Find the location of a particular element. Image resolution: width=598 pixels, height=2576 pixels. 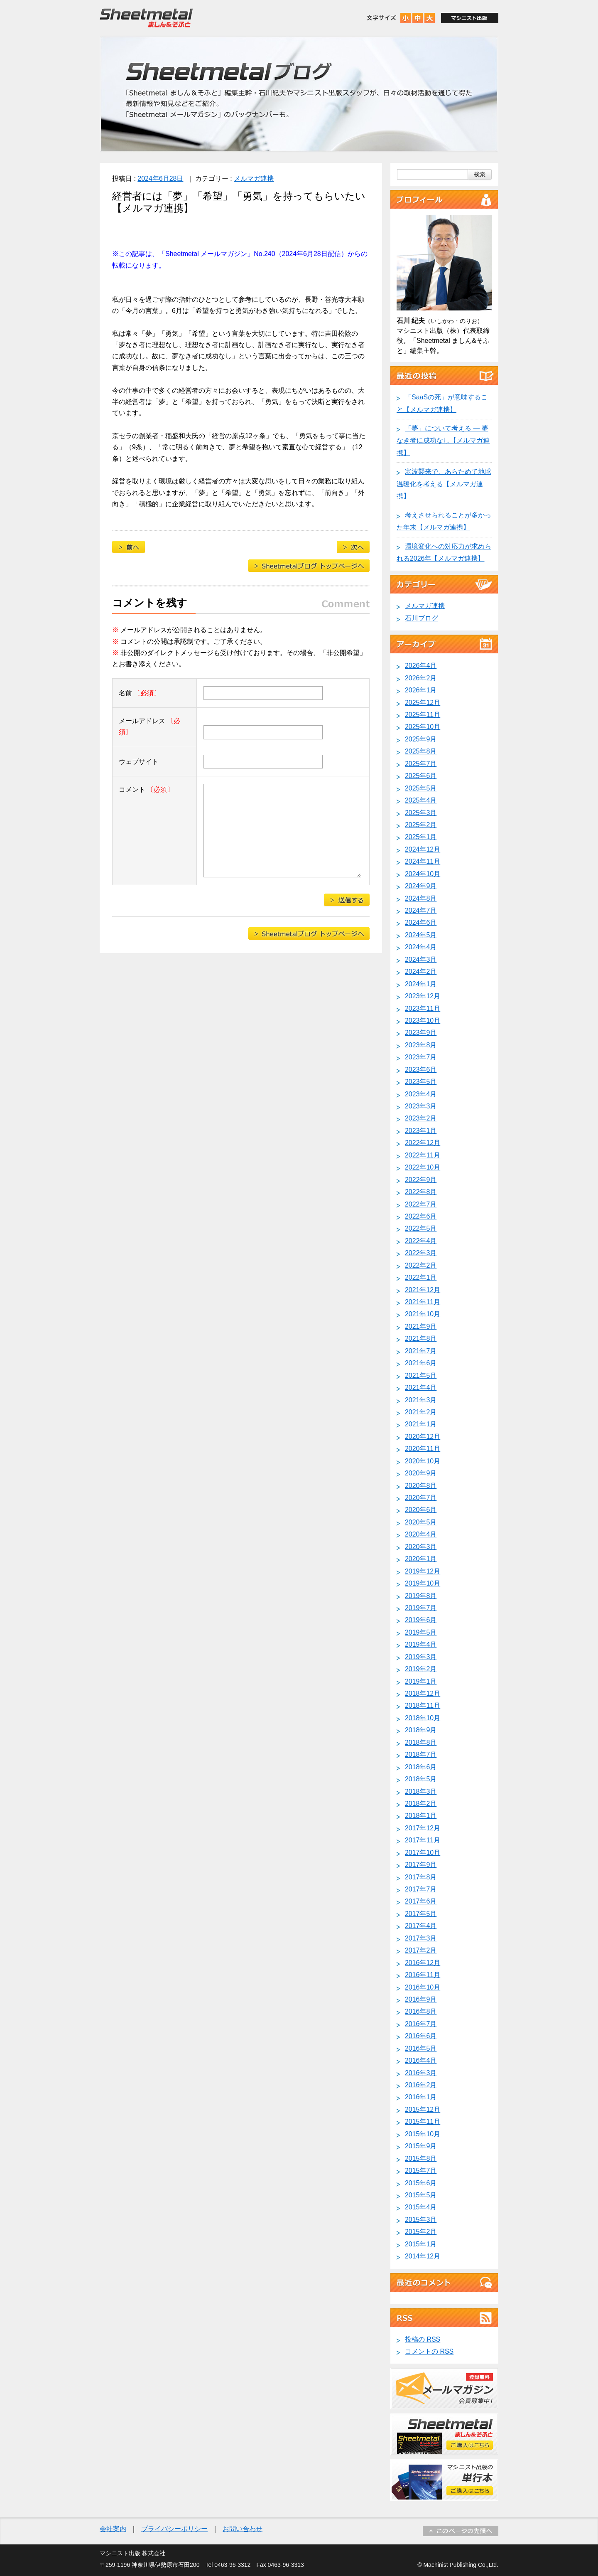

2017年5月 is located at coordinates (420, 1913).